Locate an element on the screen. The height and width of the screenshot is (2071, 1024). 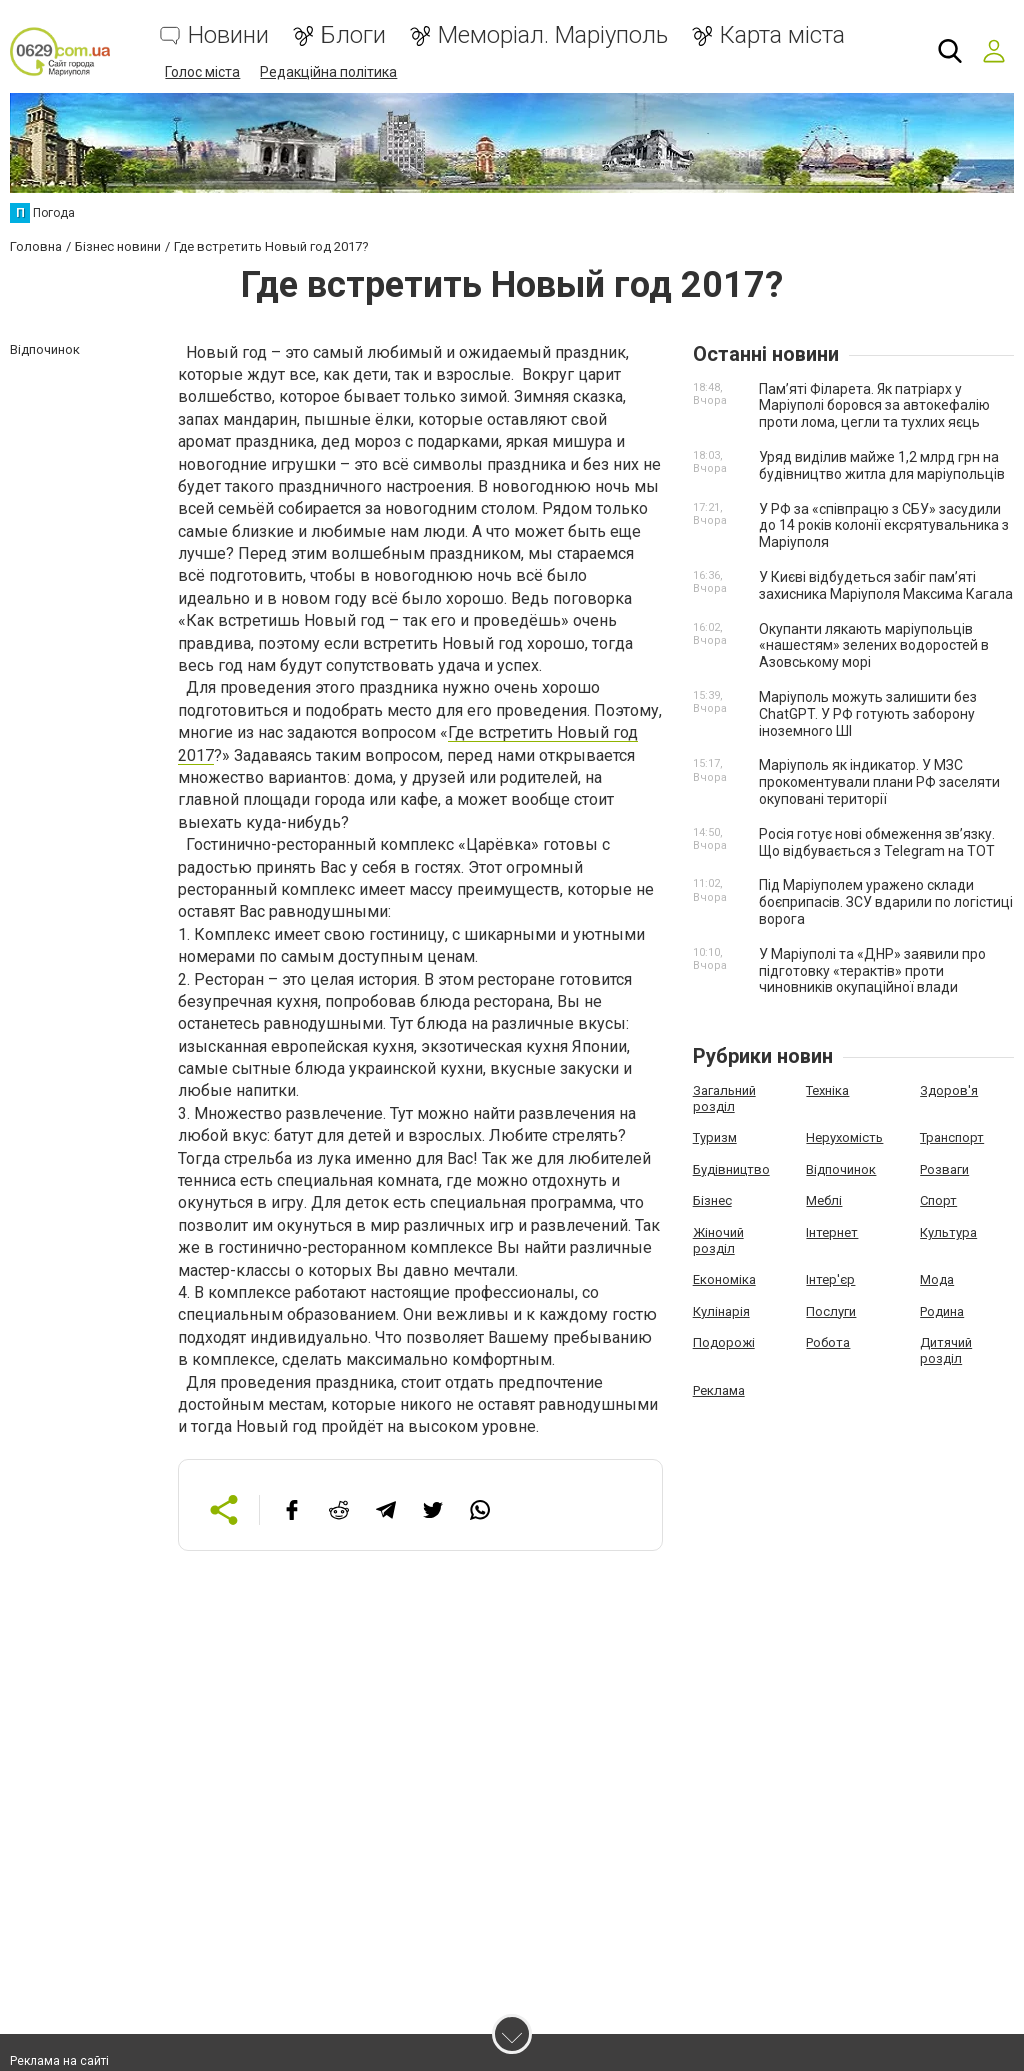
Окупанти лякають маріупольців «нашестям» зелених водоростей в Азовському морі is located at coordinates (874, 646).